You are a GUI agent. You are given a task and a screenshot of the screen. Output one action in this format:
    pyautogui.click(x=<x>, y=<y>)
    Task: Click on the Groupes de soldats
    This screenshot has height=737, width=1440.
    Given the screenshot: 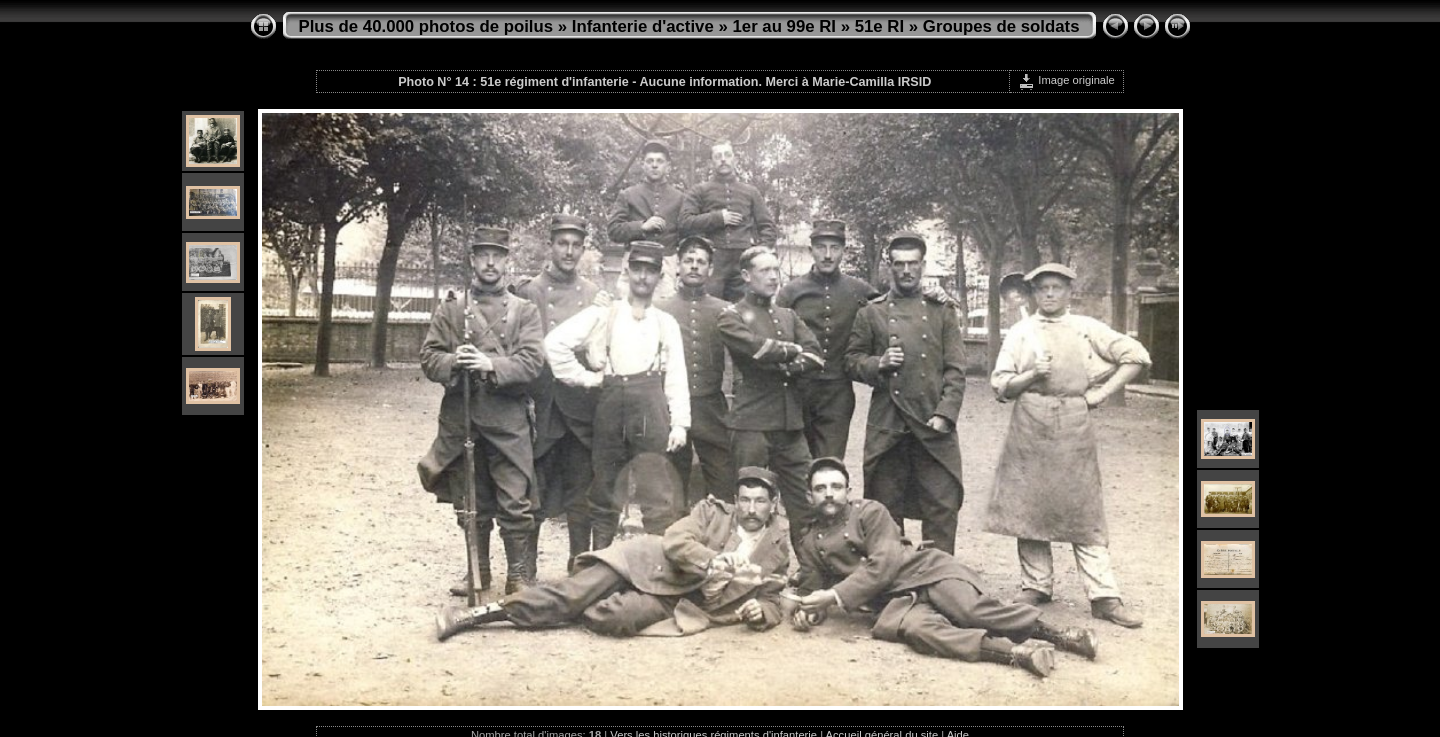 What is the action you would take?
    pyautogui.click(x=1001, y=26)
    